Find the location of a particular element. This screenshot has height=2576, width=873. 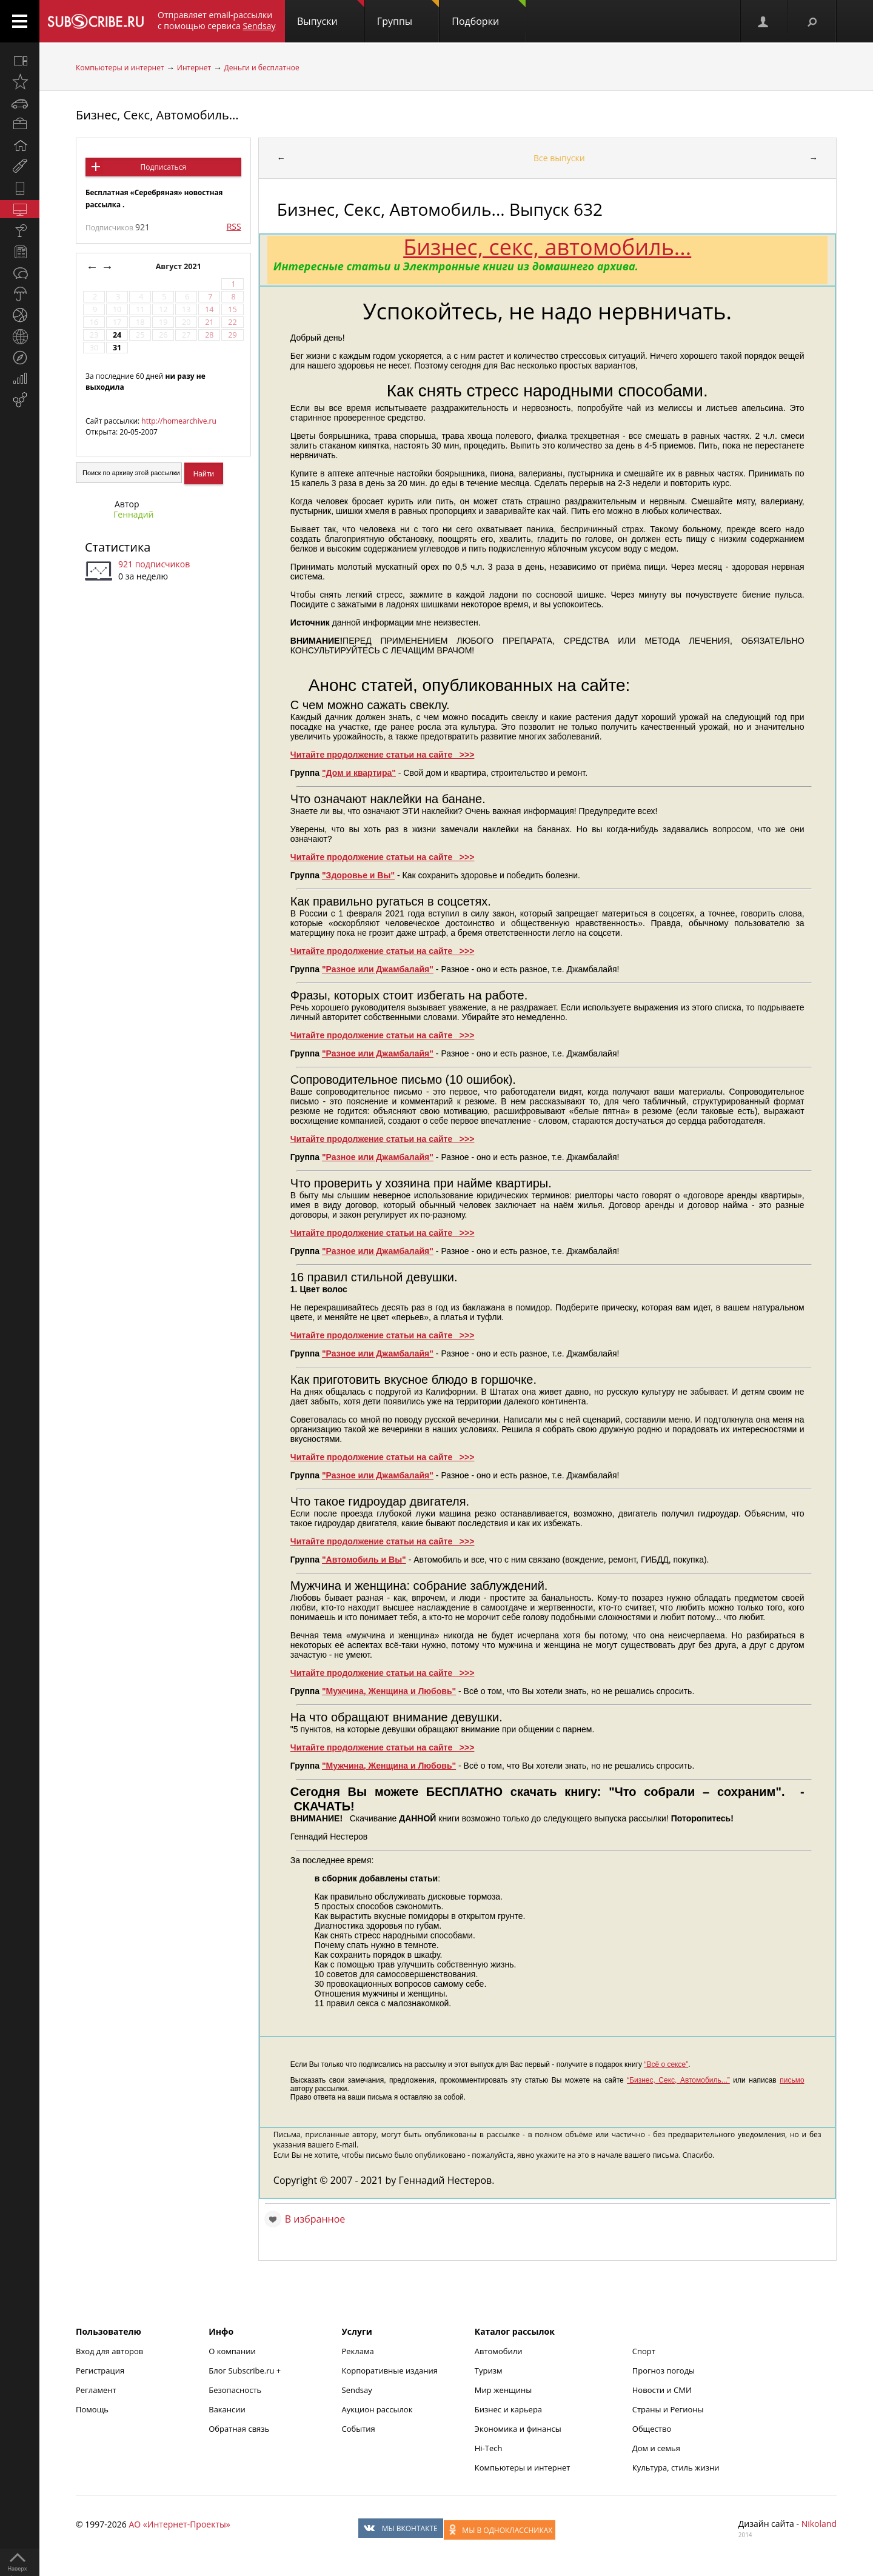

Вакансии is located at coordinates (227, 2409).